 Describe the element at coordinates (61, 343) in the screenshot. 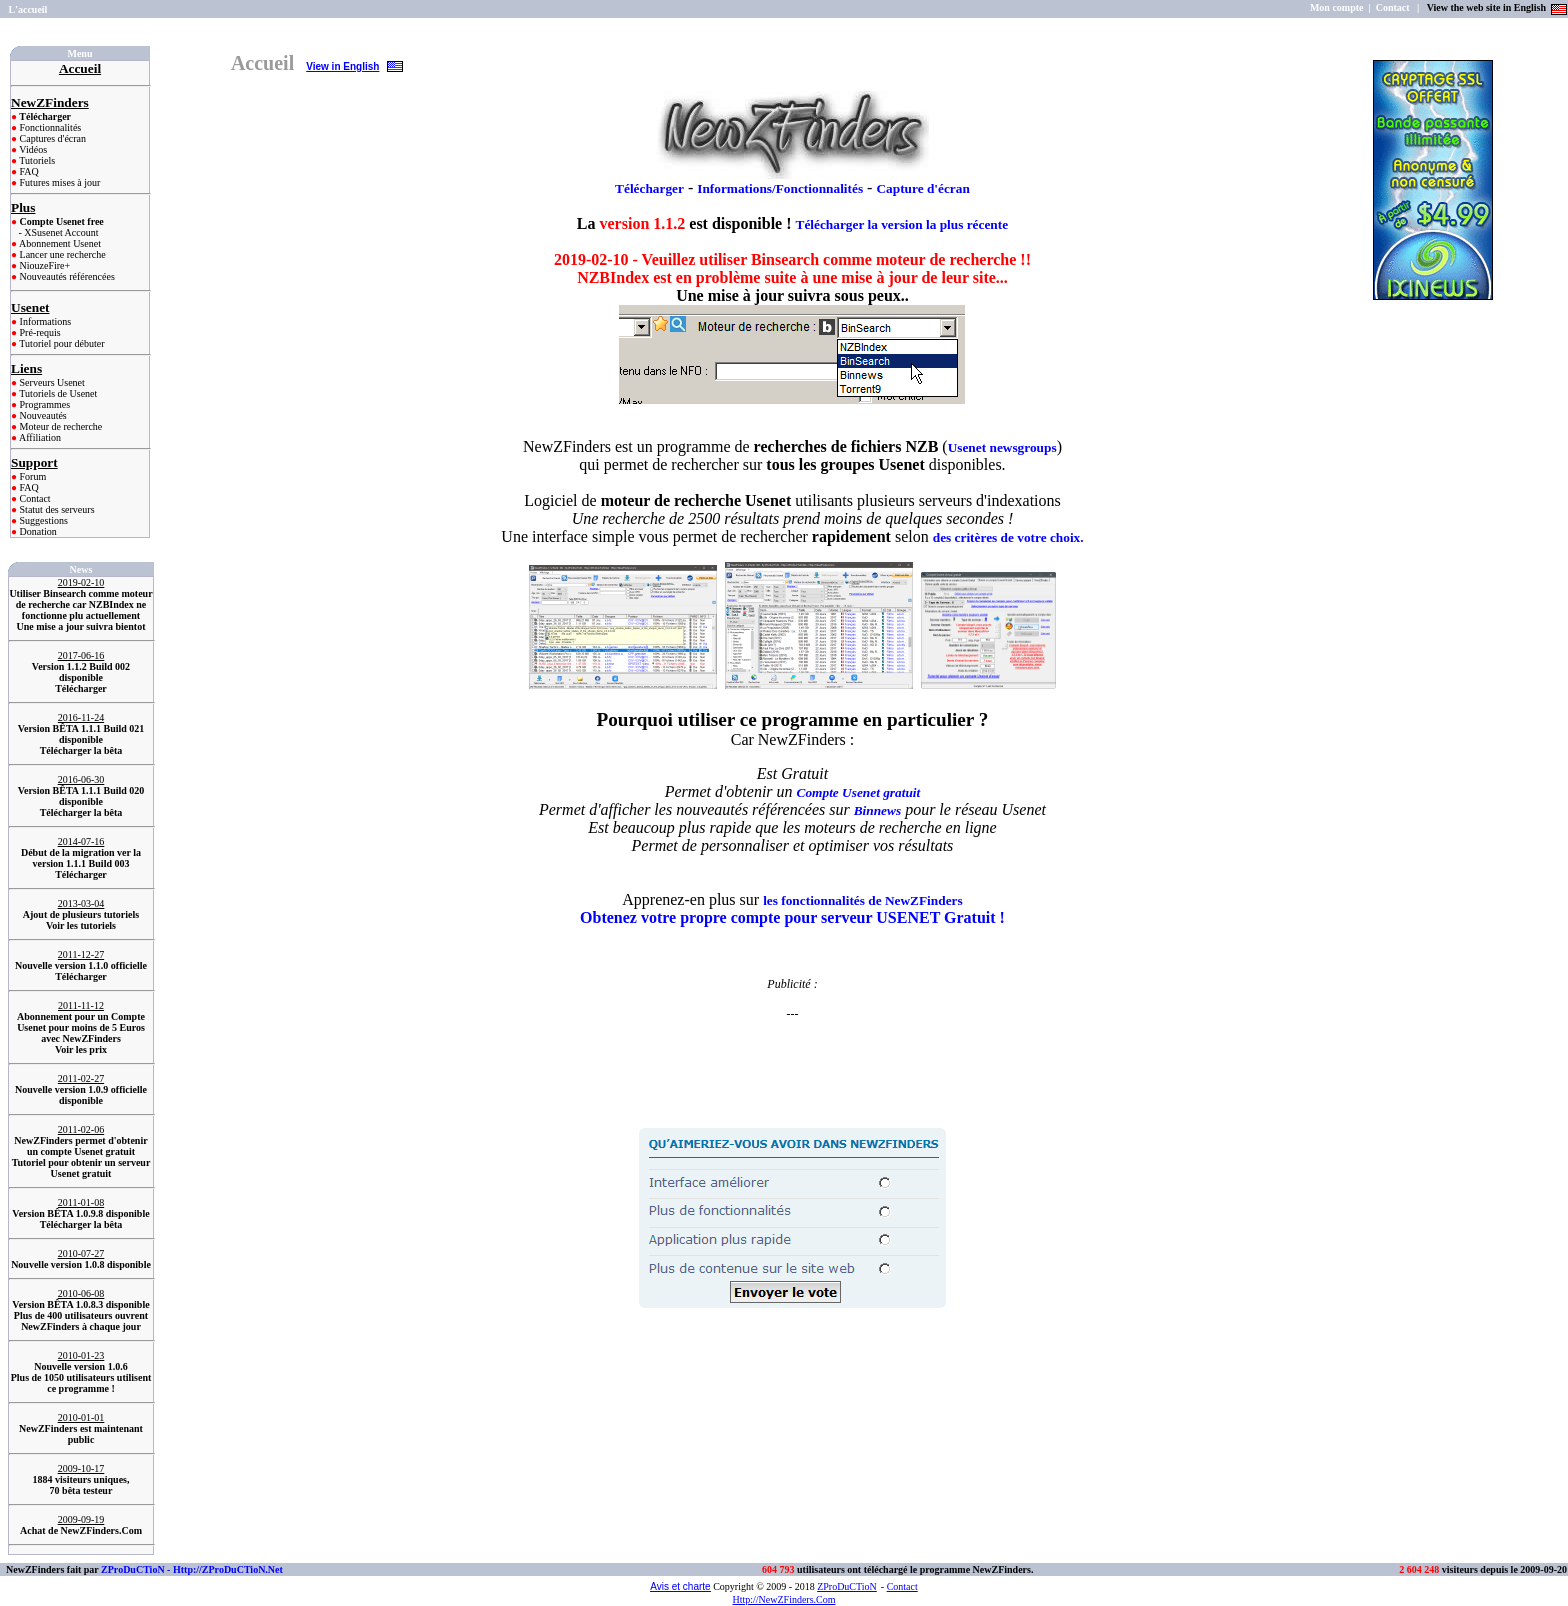

I see `Tutoriel pour débuter` at that location.